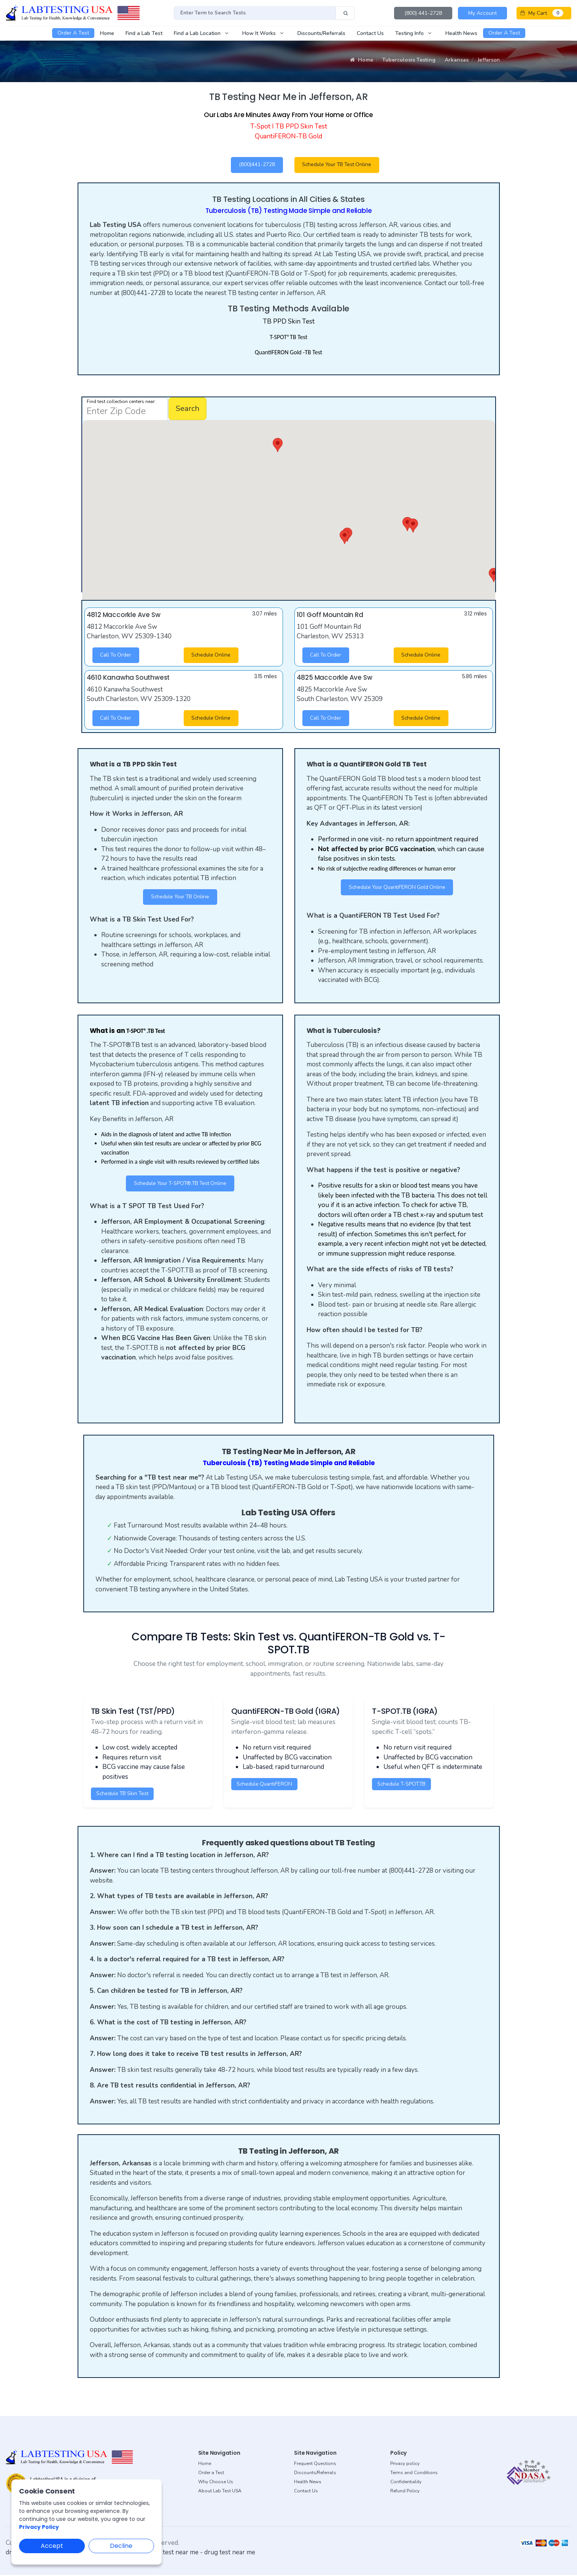 Image resolution: width=577 pixels, height=2576 pixels. I want to click on Home, so click(361, 59).